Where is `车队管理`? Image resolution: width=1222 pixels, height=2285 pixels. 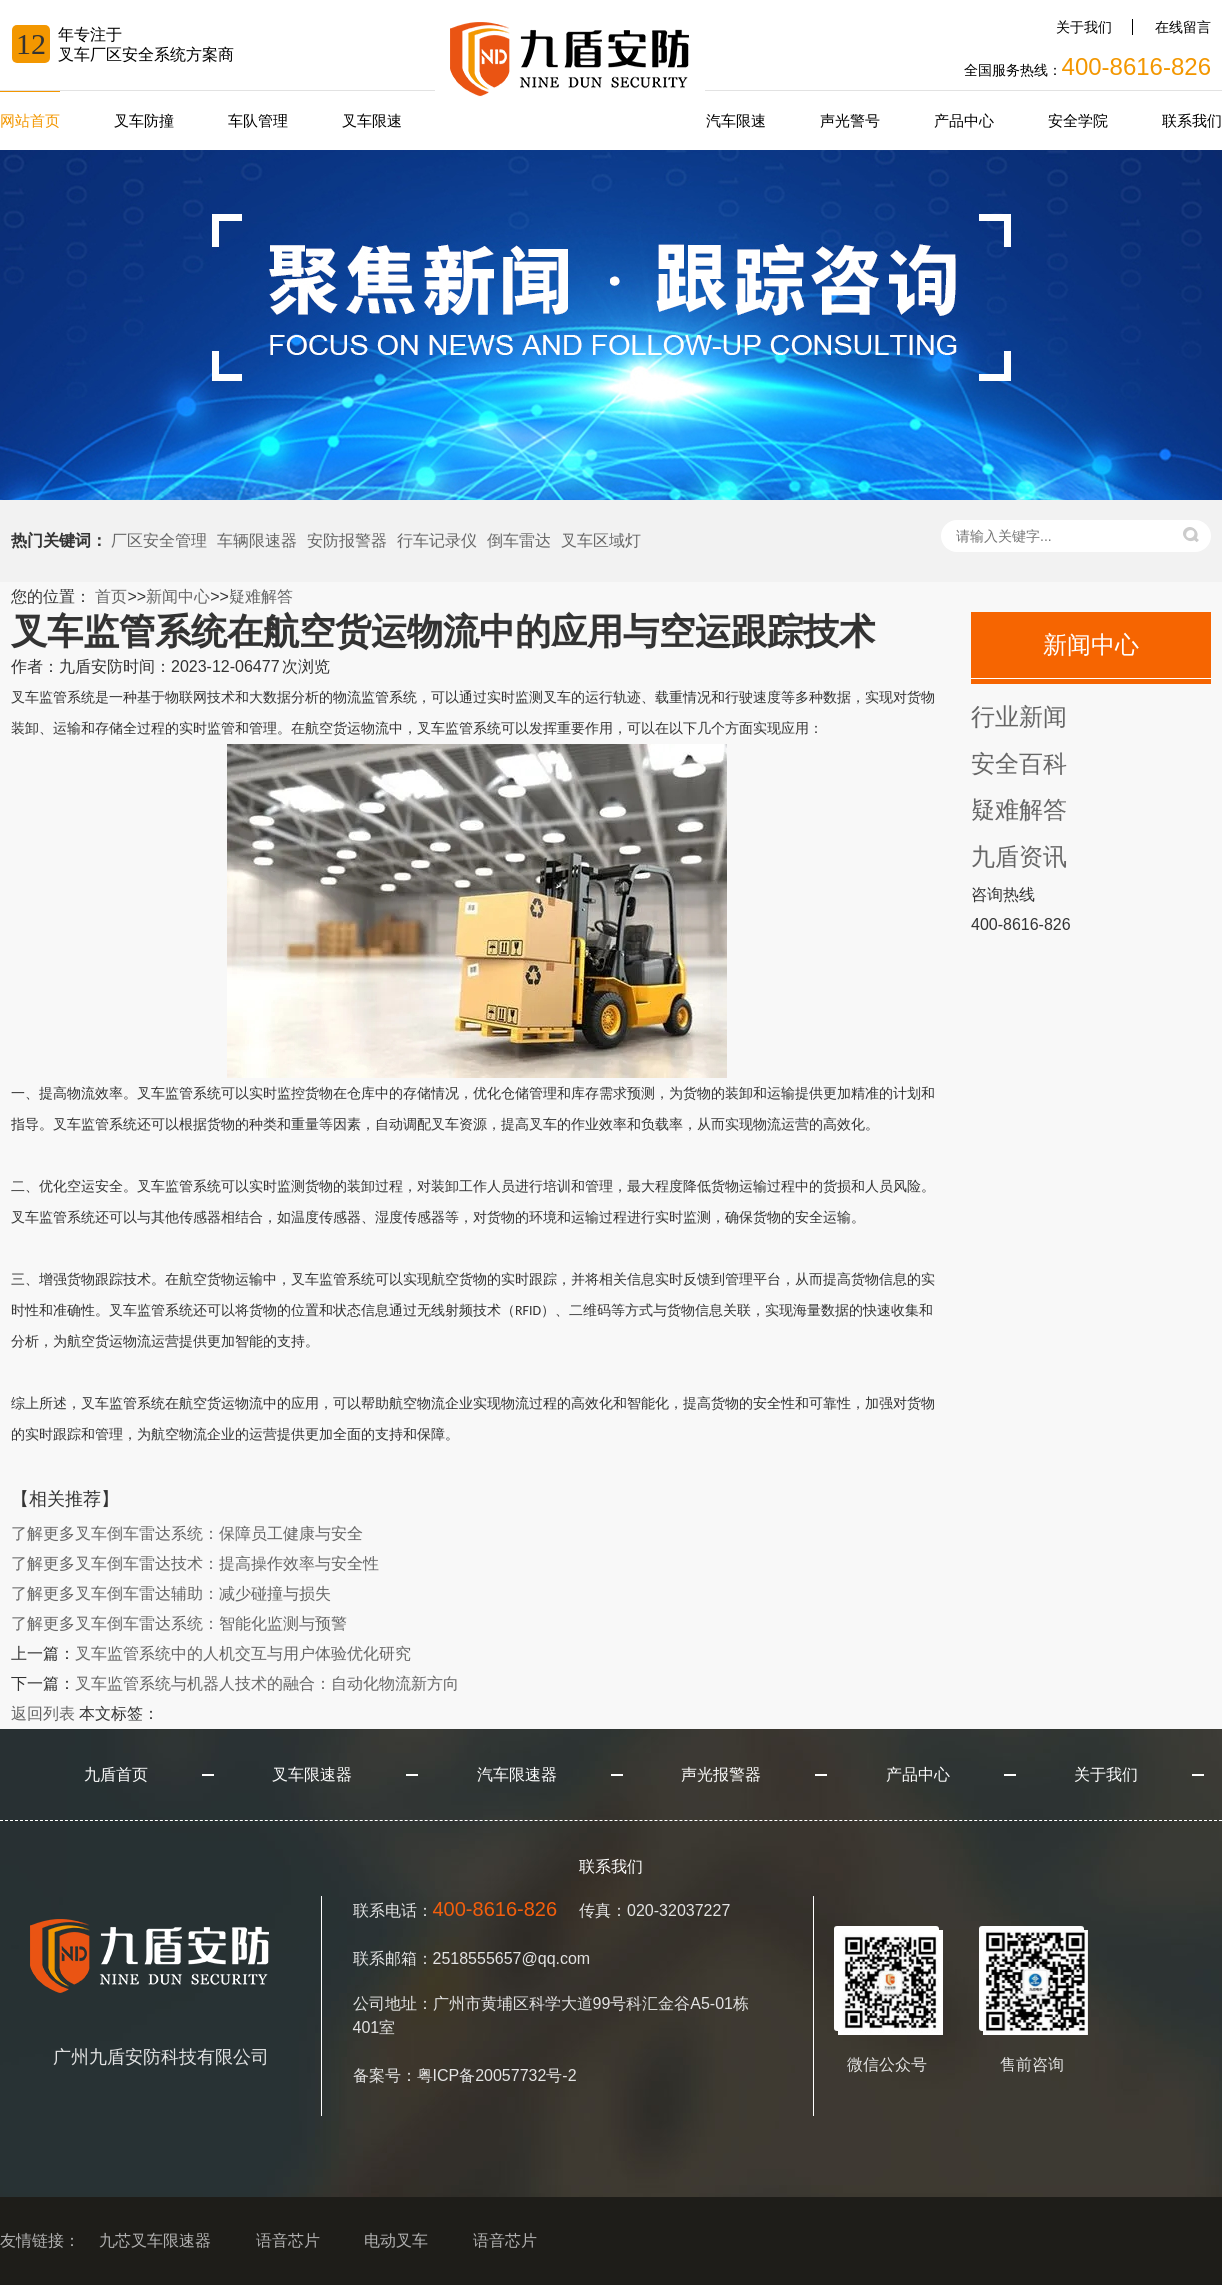
车队管理 is located at coordinates (258, 120).